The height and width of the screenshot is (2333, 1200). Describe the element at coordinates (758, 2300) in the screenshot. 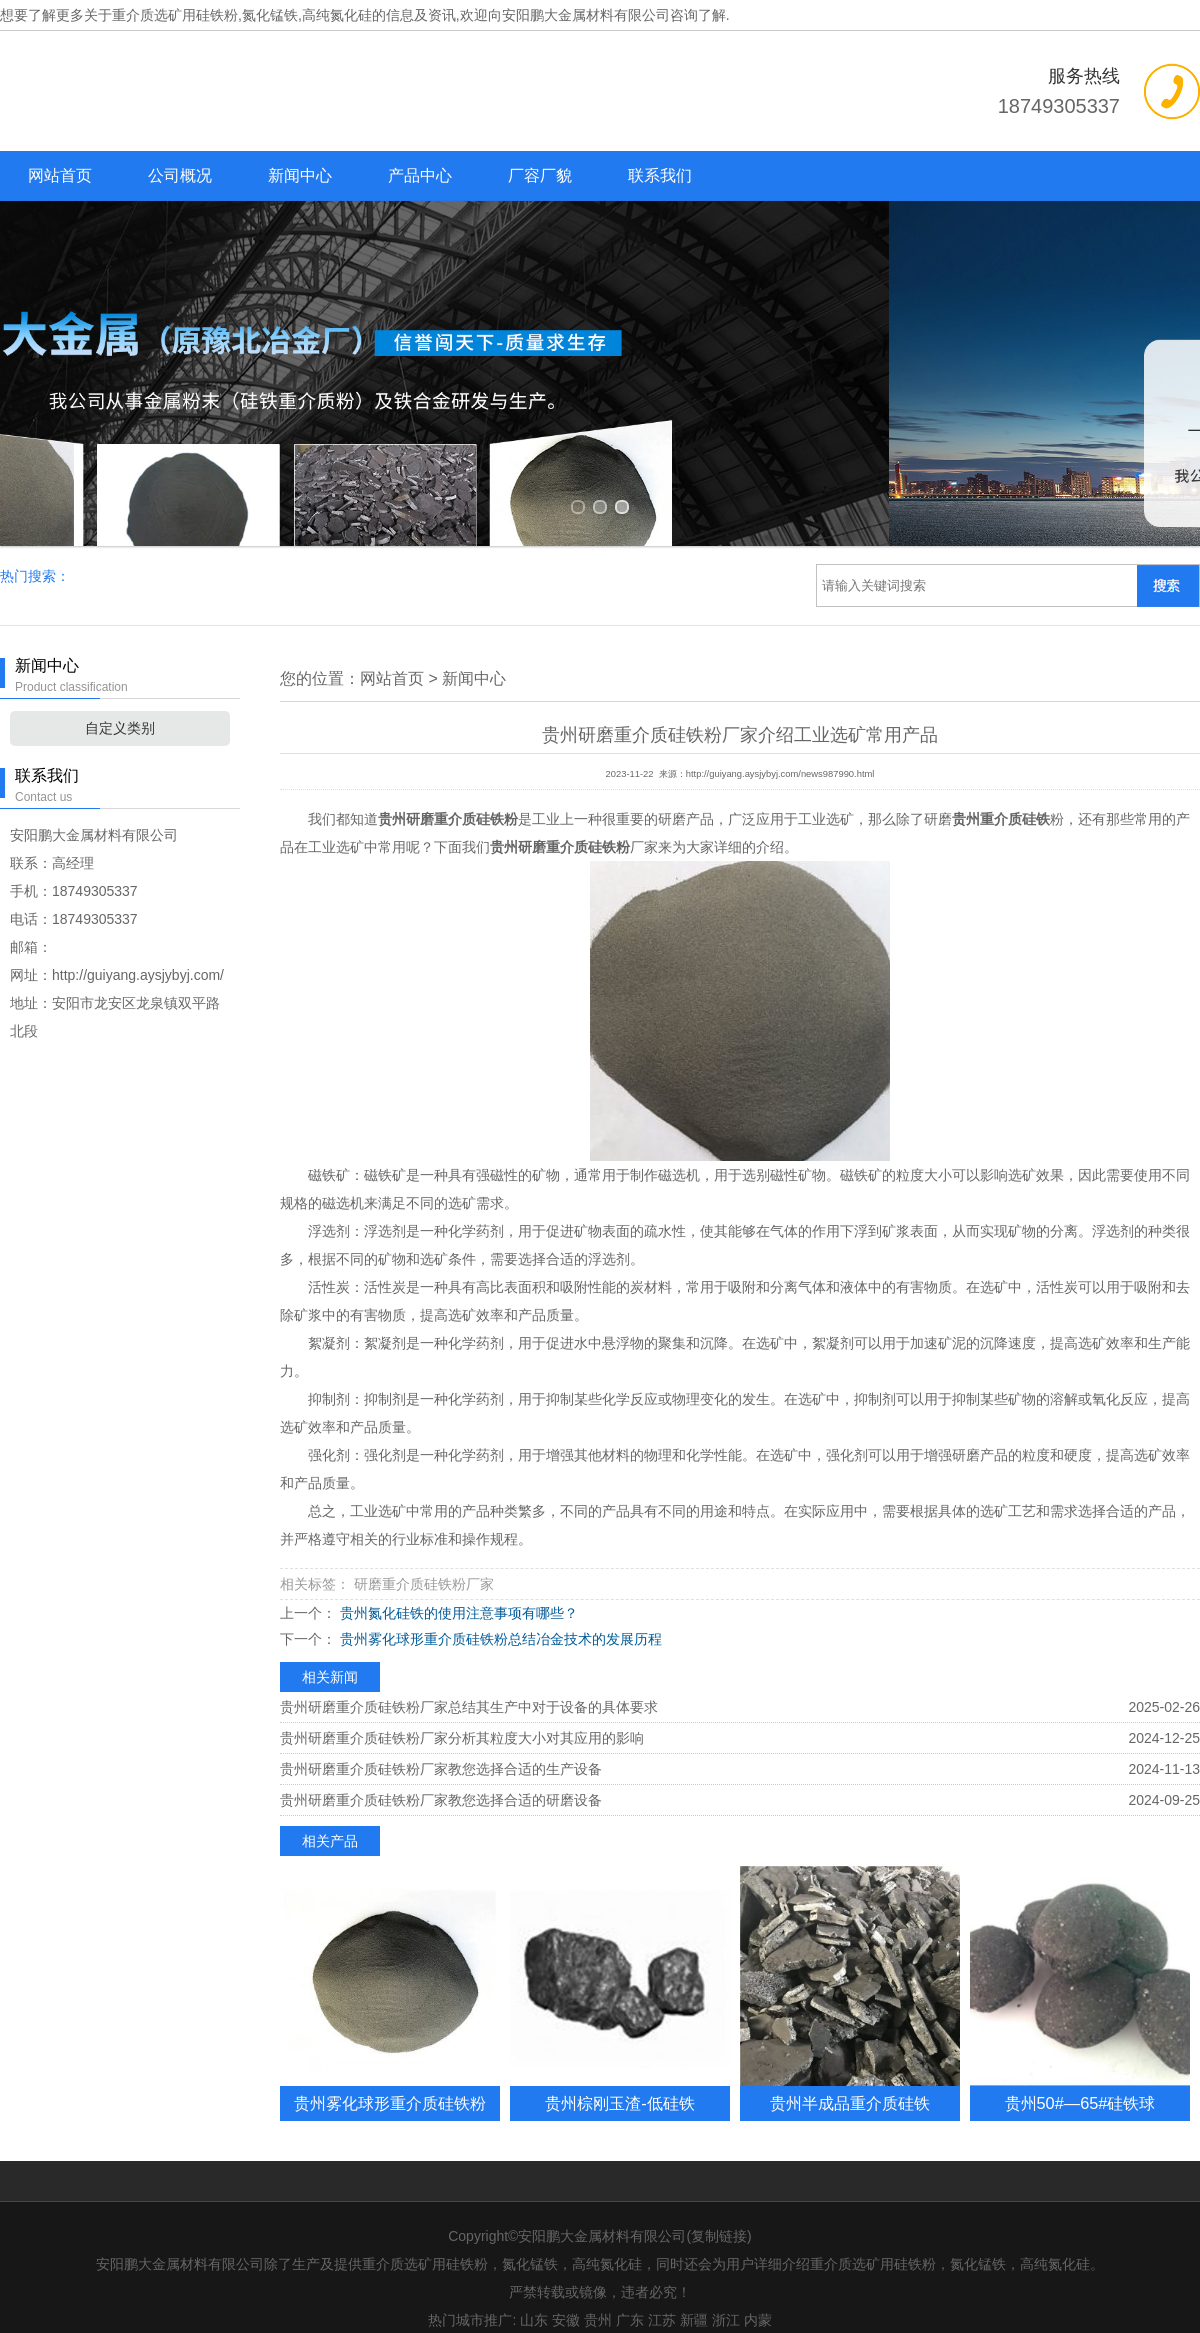

I see `内蒙` at that location.